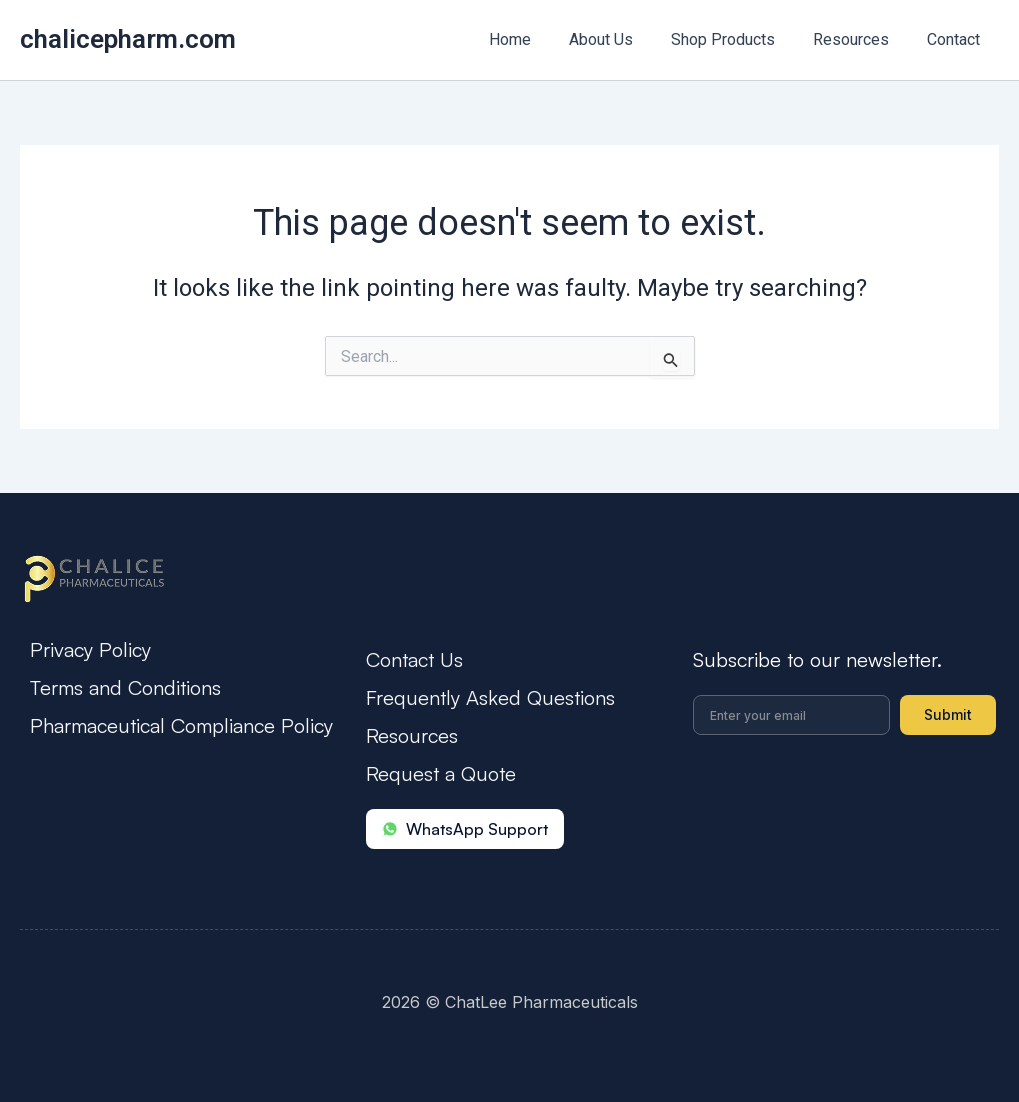 Image resolution: width=1019 pixels, height=1102 pixels. What do you see at coordinates (738, 39) in the screenshot?
I see `Shop Products` at bounding box center [738, 39].